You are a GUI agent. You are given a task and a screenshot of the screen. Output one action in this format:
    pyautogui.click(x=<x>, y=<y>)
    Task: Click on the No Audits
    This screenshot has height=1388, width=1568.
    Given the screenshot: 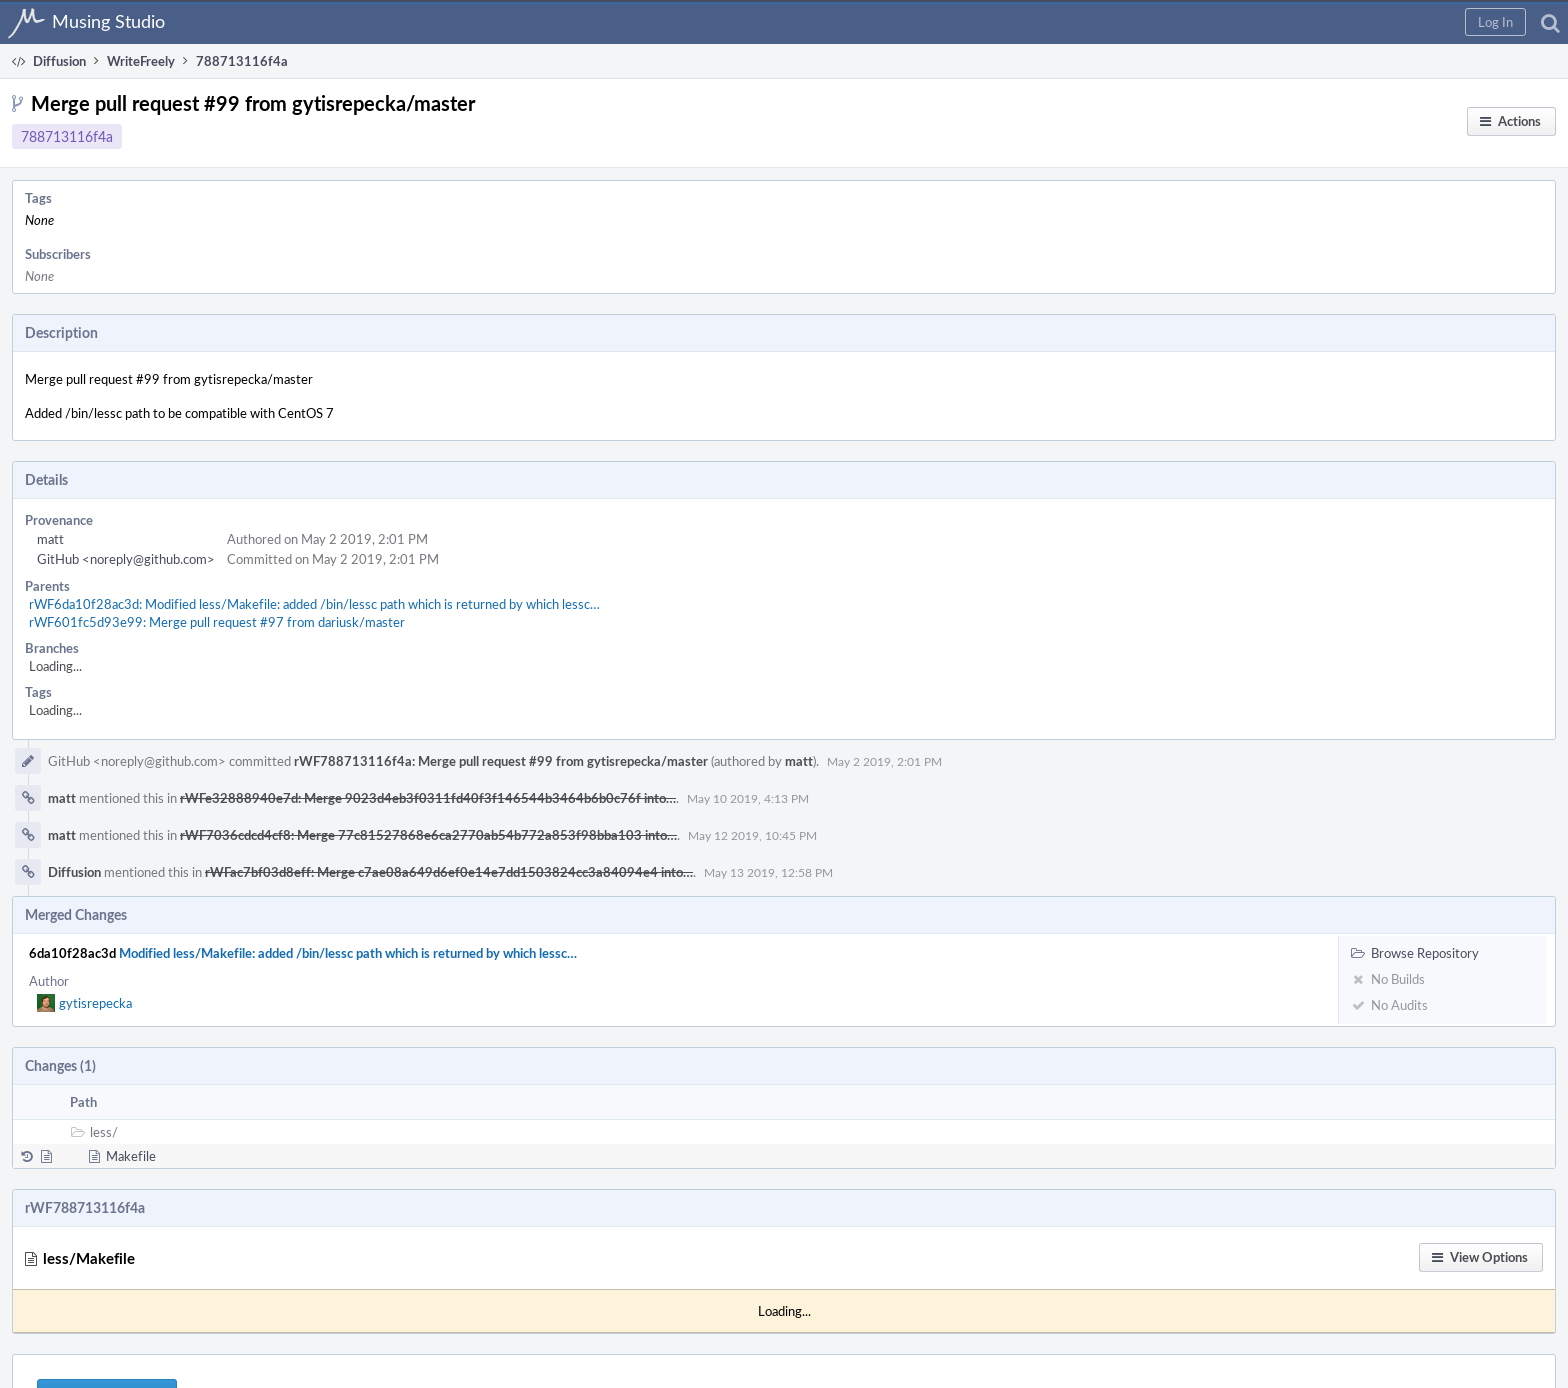 What is the action you would take?
    pyautogui.click(x=1389, y=1005)
    